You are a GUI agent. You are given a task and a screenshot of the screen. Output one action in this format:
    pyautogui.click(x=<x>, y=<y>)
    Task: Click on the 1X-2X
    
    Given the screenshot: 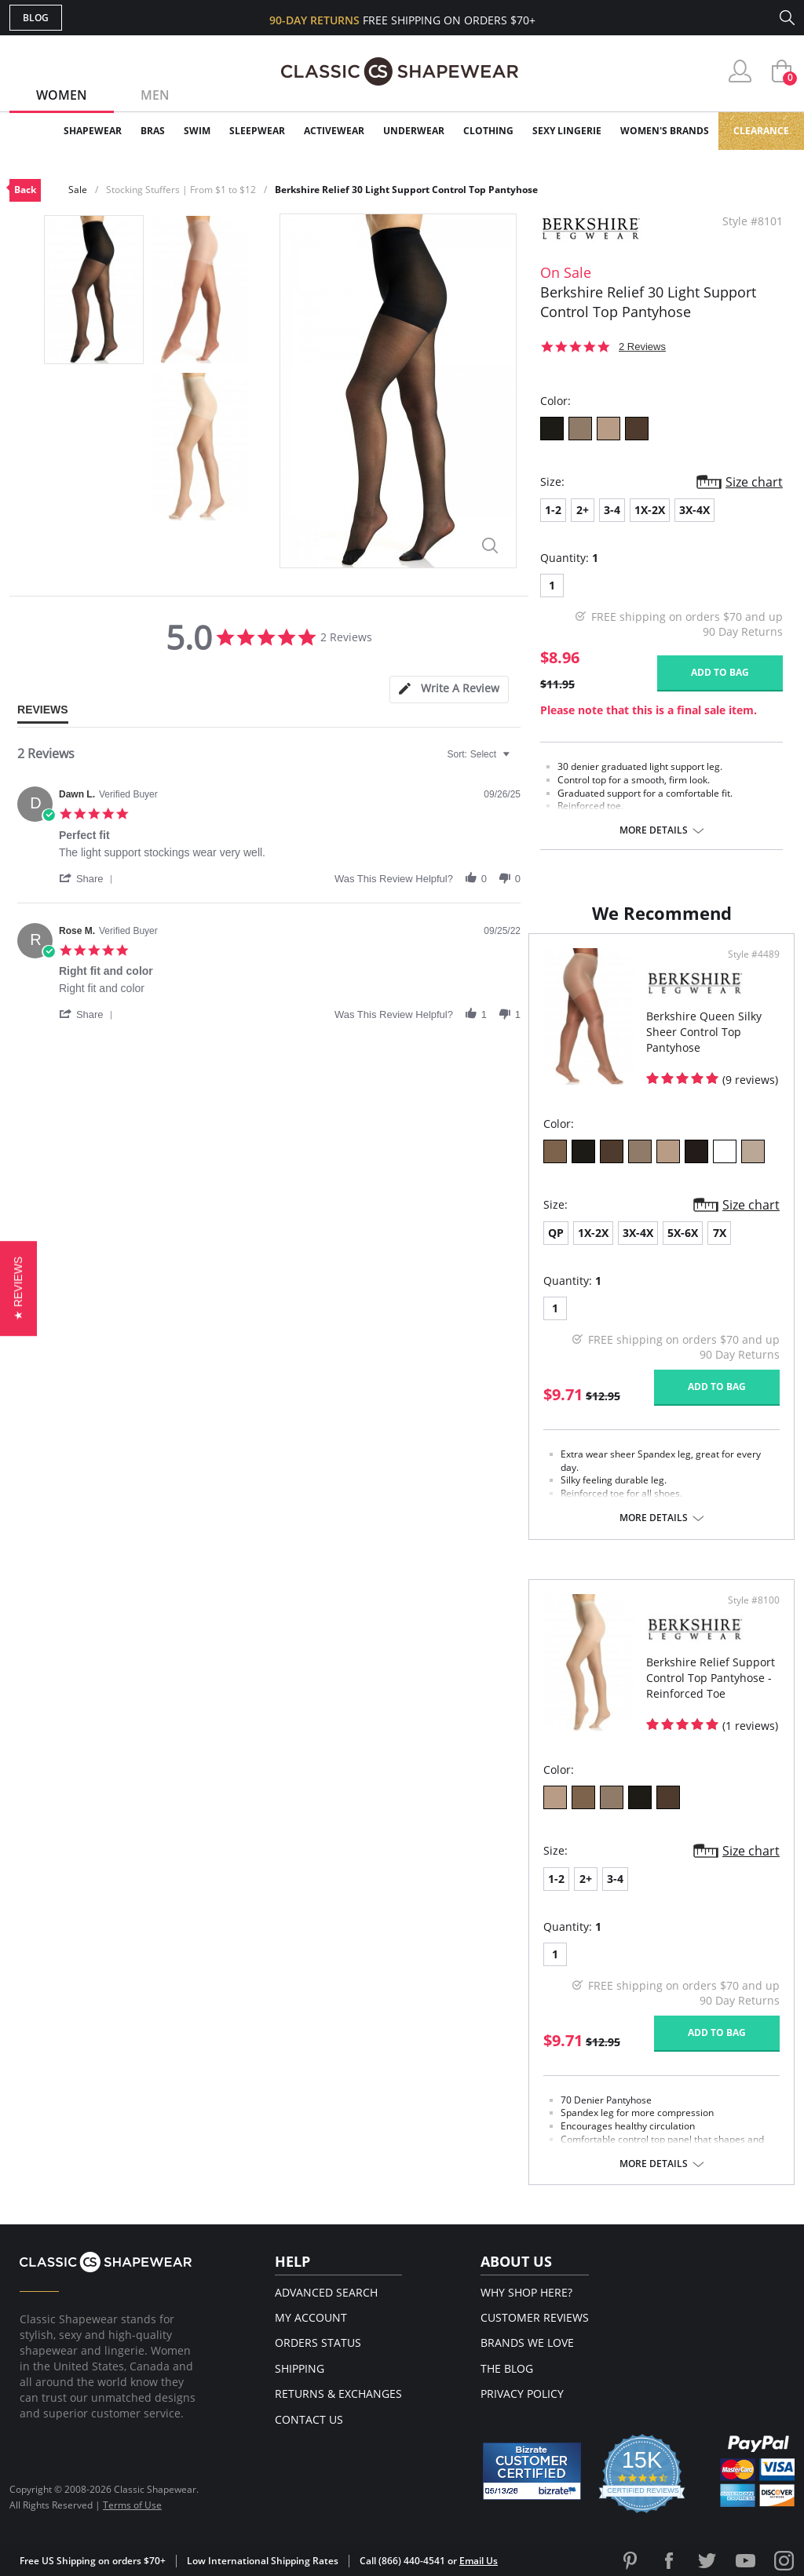 What is the action you would take?
    pyautogui.click(x=649, y=509)
    